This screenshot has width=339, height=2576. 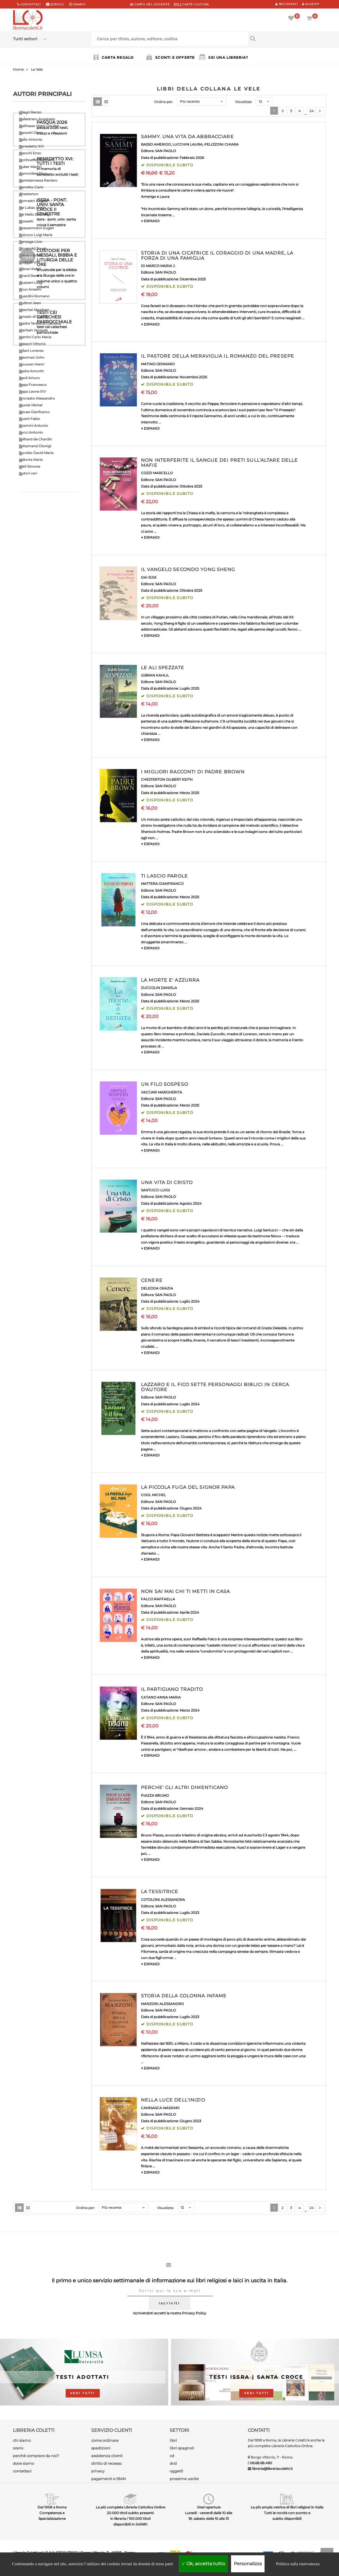 What do you see at coordinates (28, 194) in the screenshot?
I see `Chesterton` at bounding box center [28, 194].